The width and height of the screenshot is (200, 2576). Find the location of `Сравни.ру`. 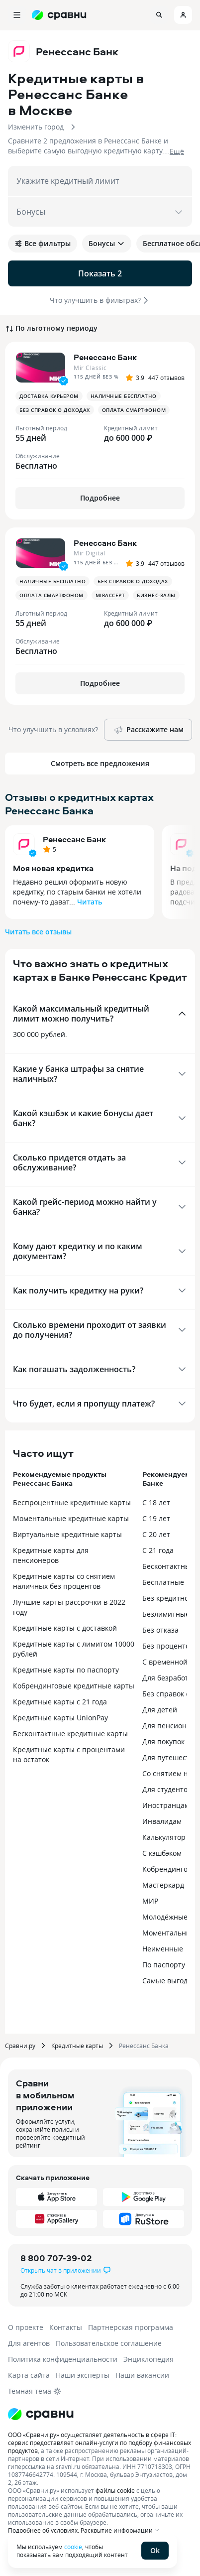

Сравни.ру is located at coordinates (20, 2046).